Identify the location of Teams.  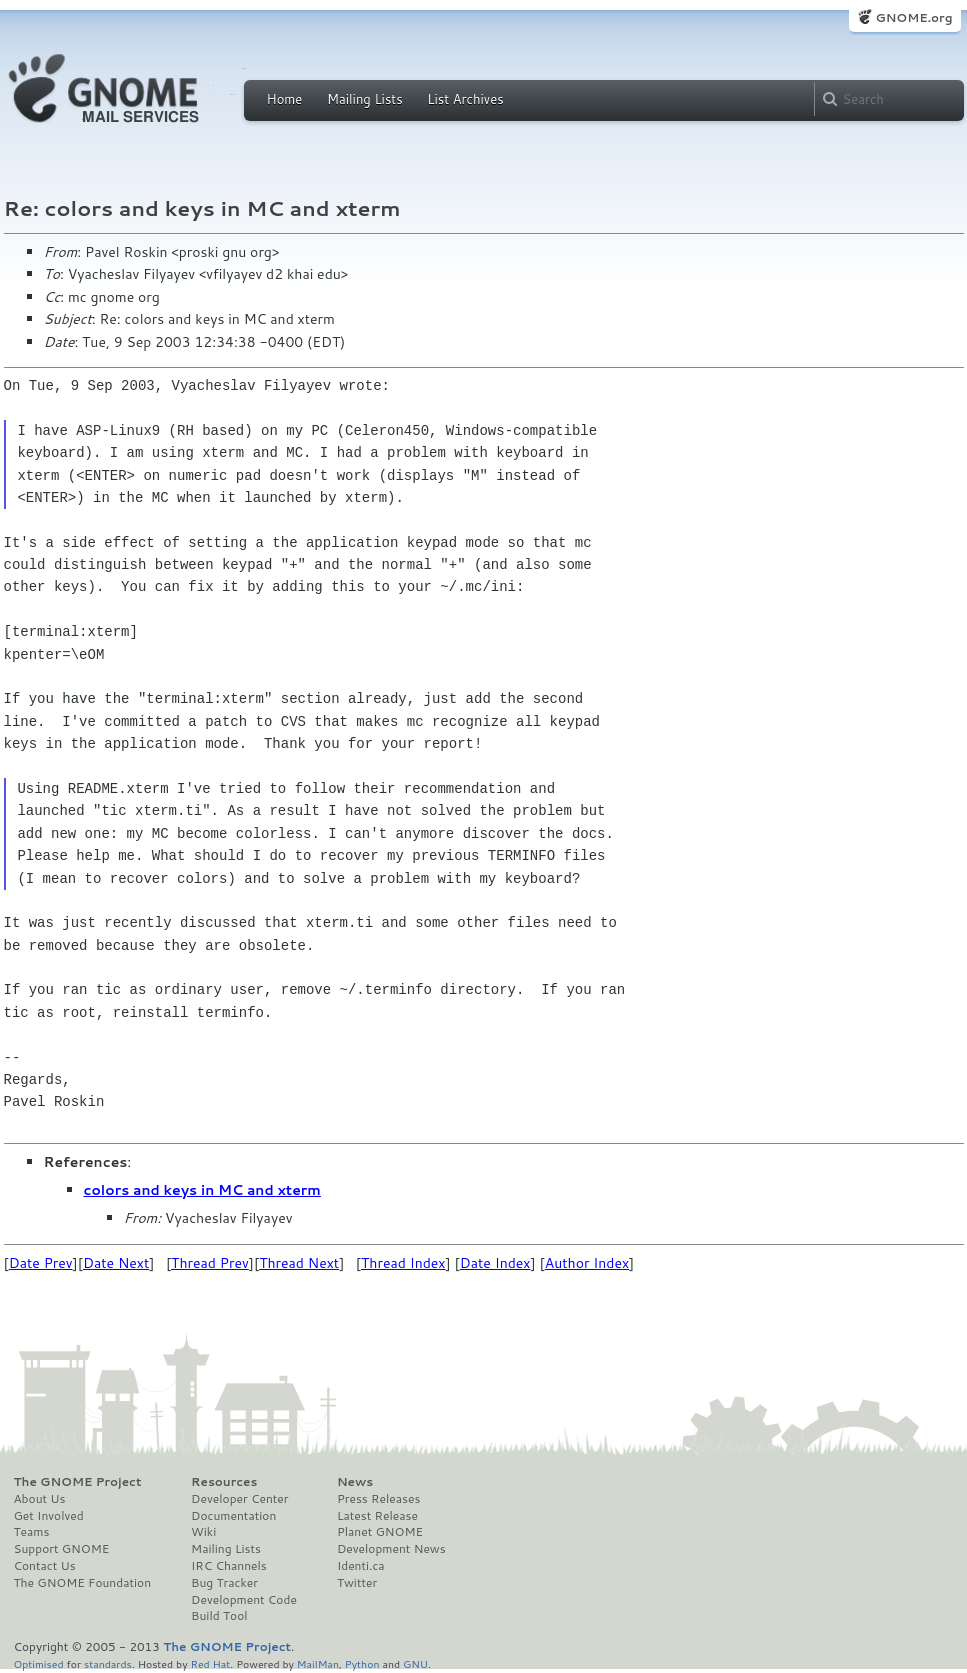
(32, 1532).